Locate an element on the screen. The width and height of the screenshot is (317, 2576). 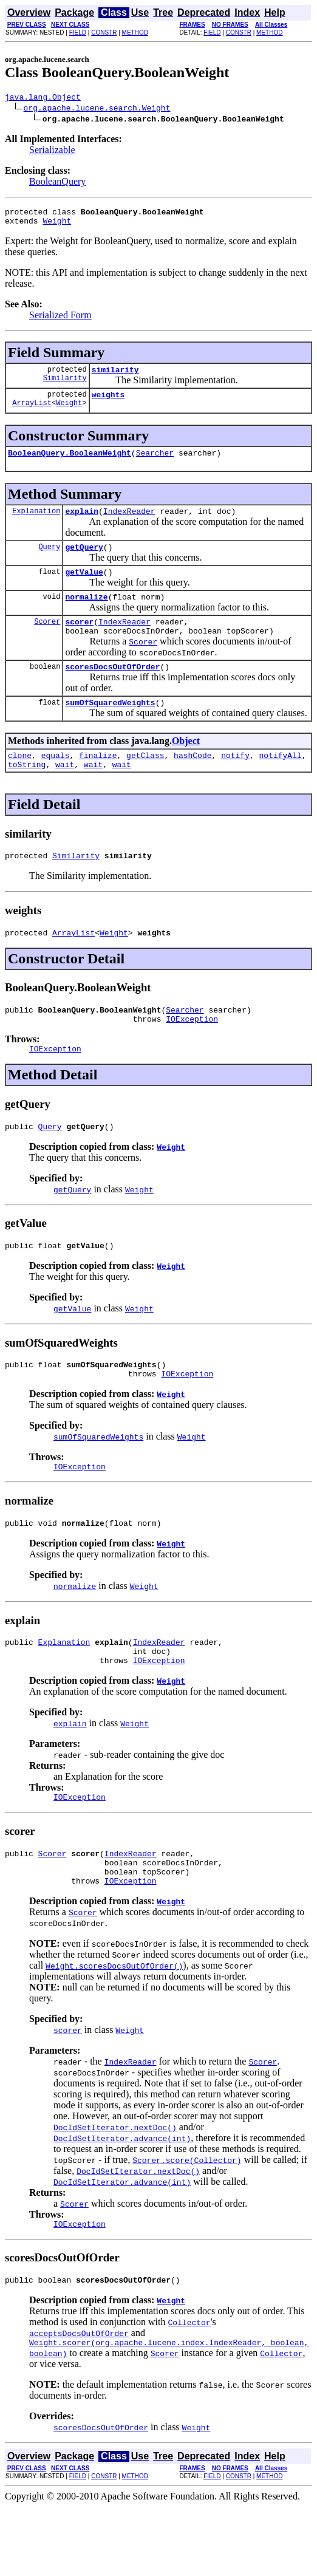
hashCode is located at coordinates (192, 782).